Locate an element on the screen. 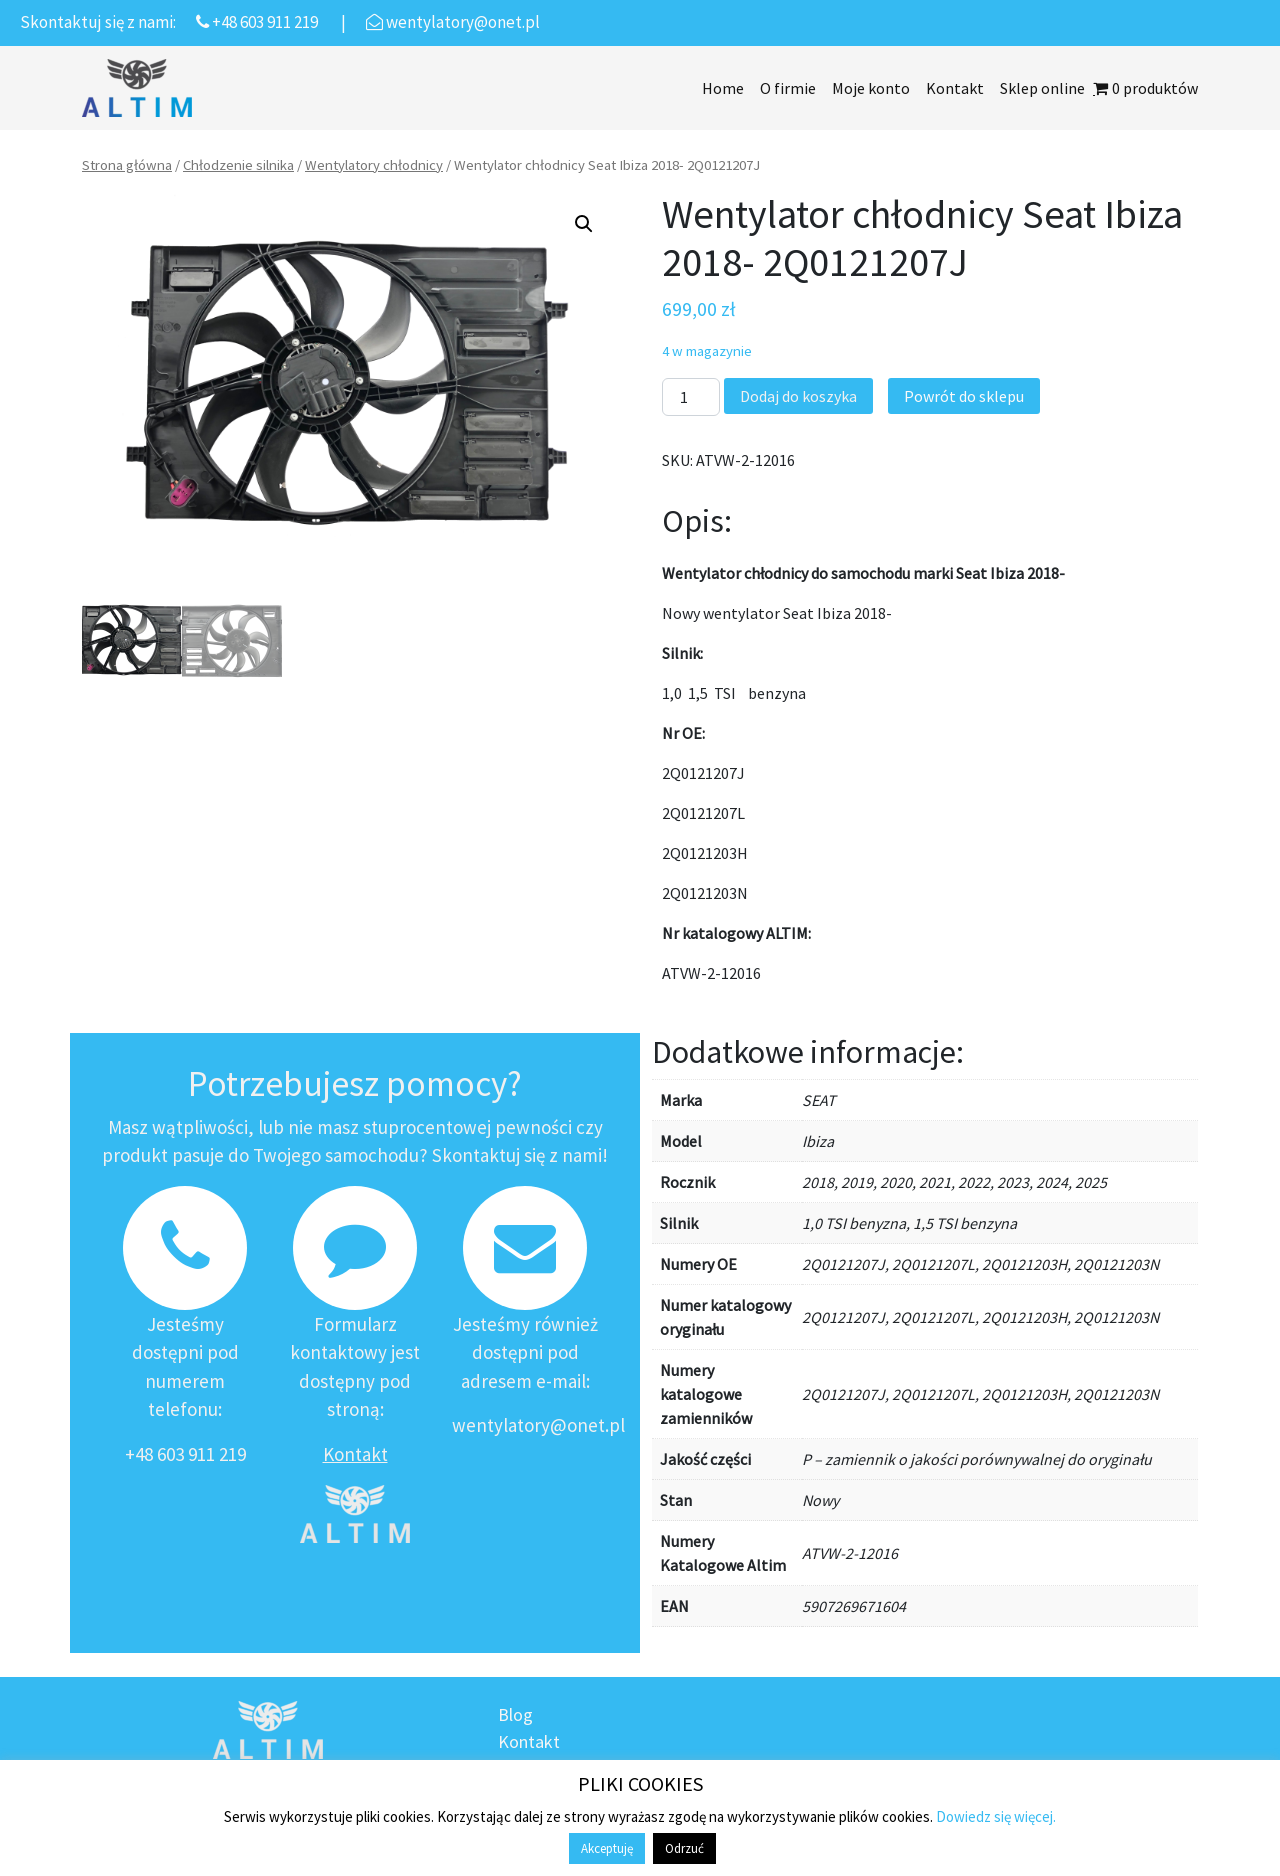 Image resolution: width=1280 pixels, height=1876 pixels. Kontakt is located at coordinates (955, 88).